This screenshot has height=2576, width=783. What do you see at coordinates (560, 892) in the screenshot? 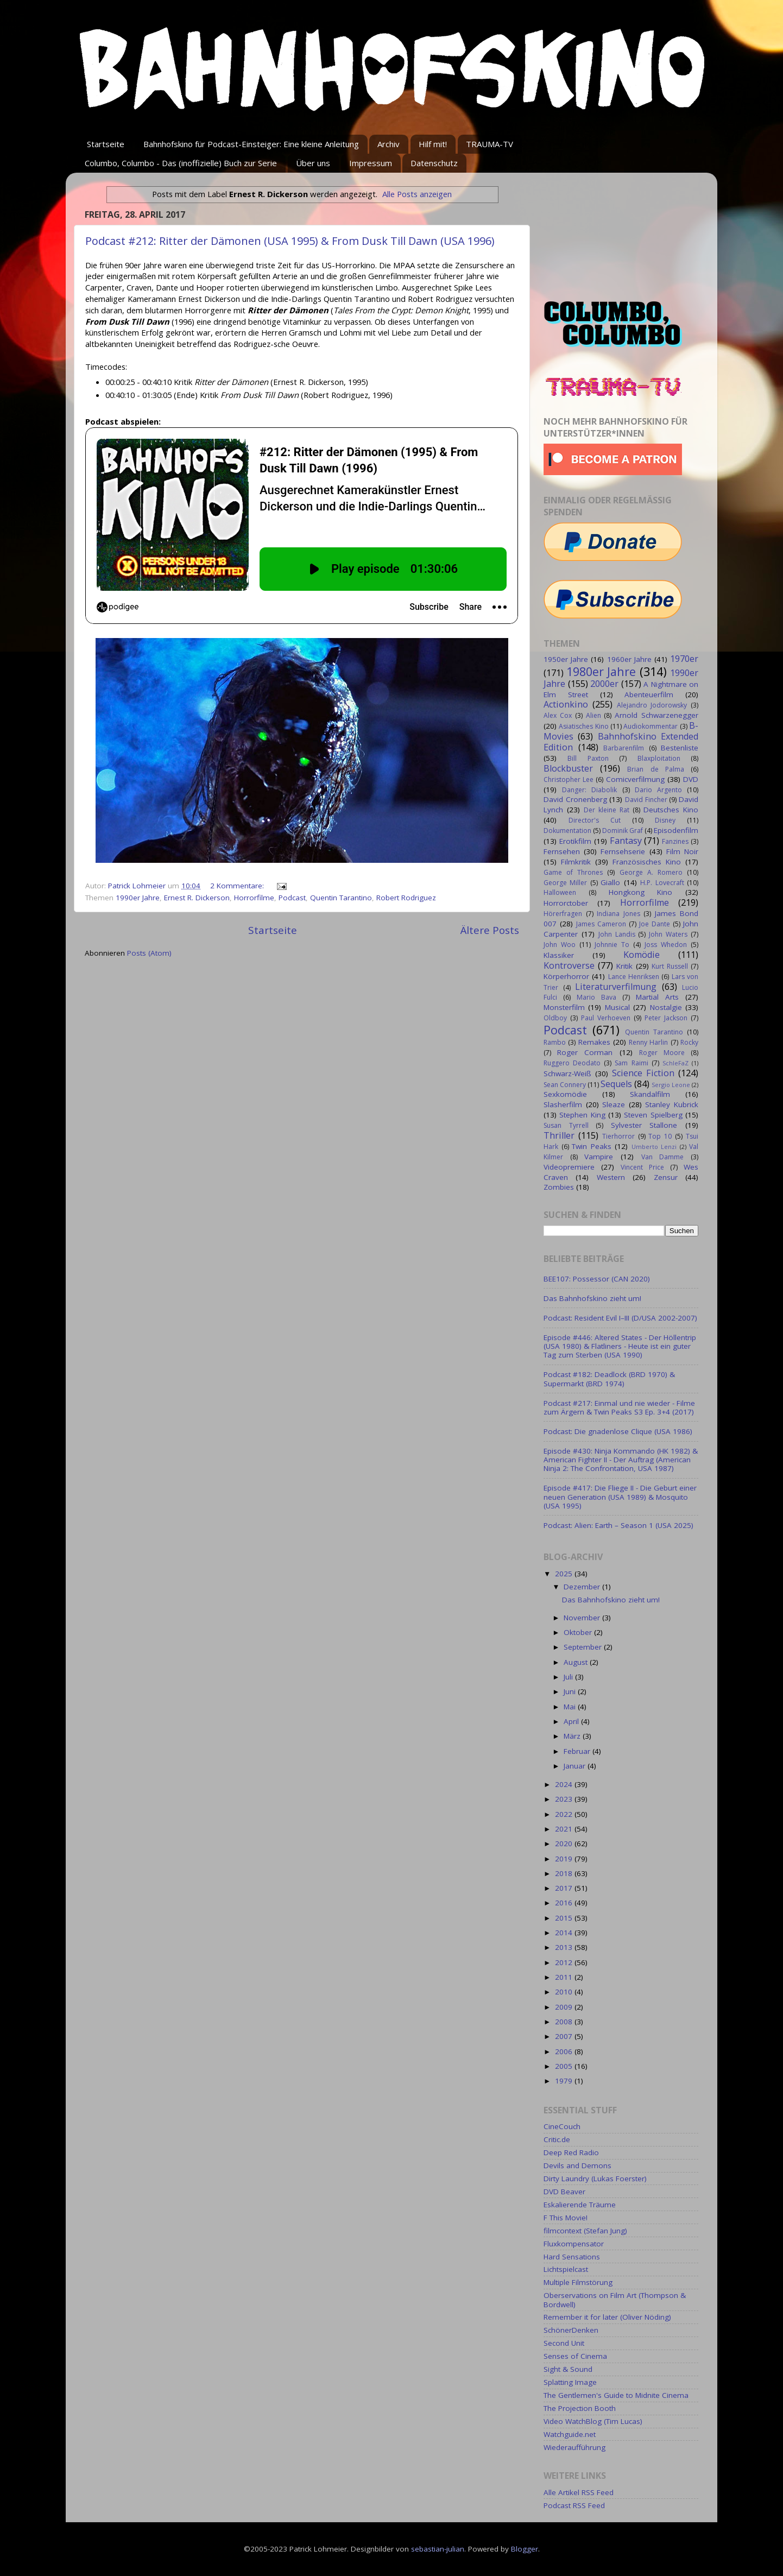
I see `Halloween` at bounding box center [560, 892].